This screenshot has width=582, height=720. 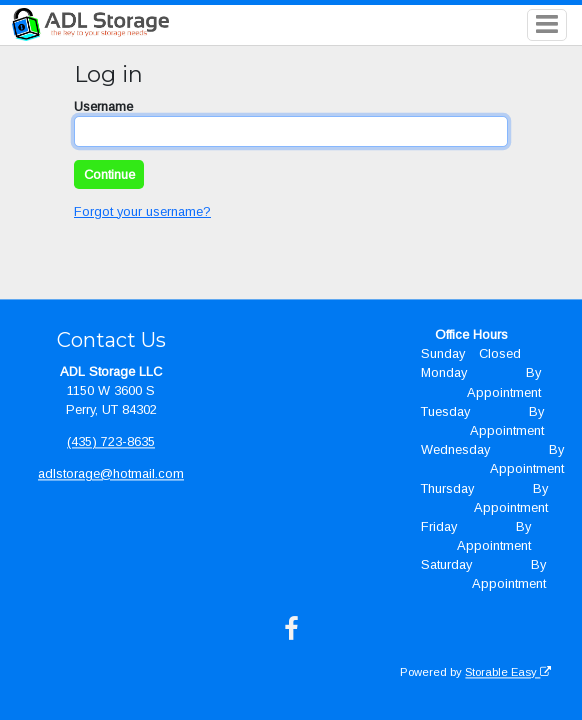 What do you see at coordinates (111, 441) in the screenshot?
I see `(435) 723-8635` at bounding box center [111, 441].